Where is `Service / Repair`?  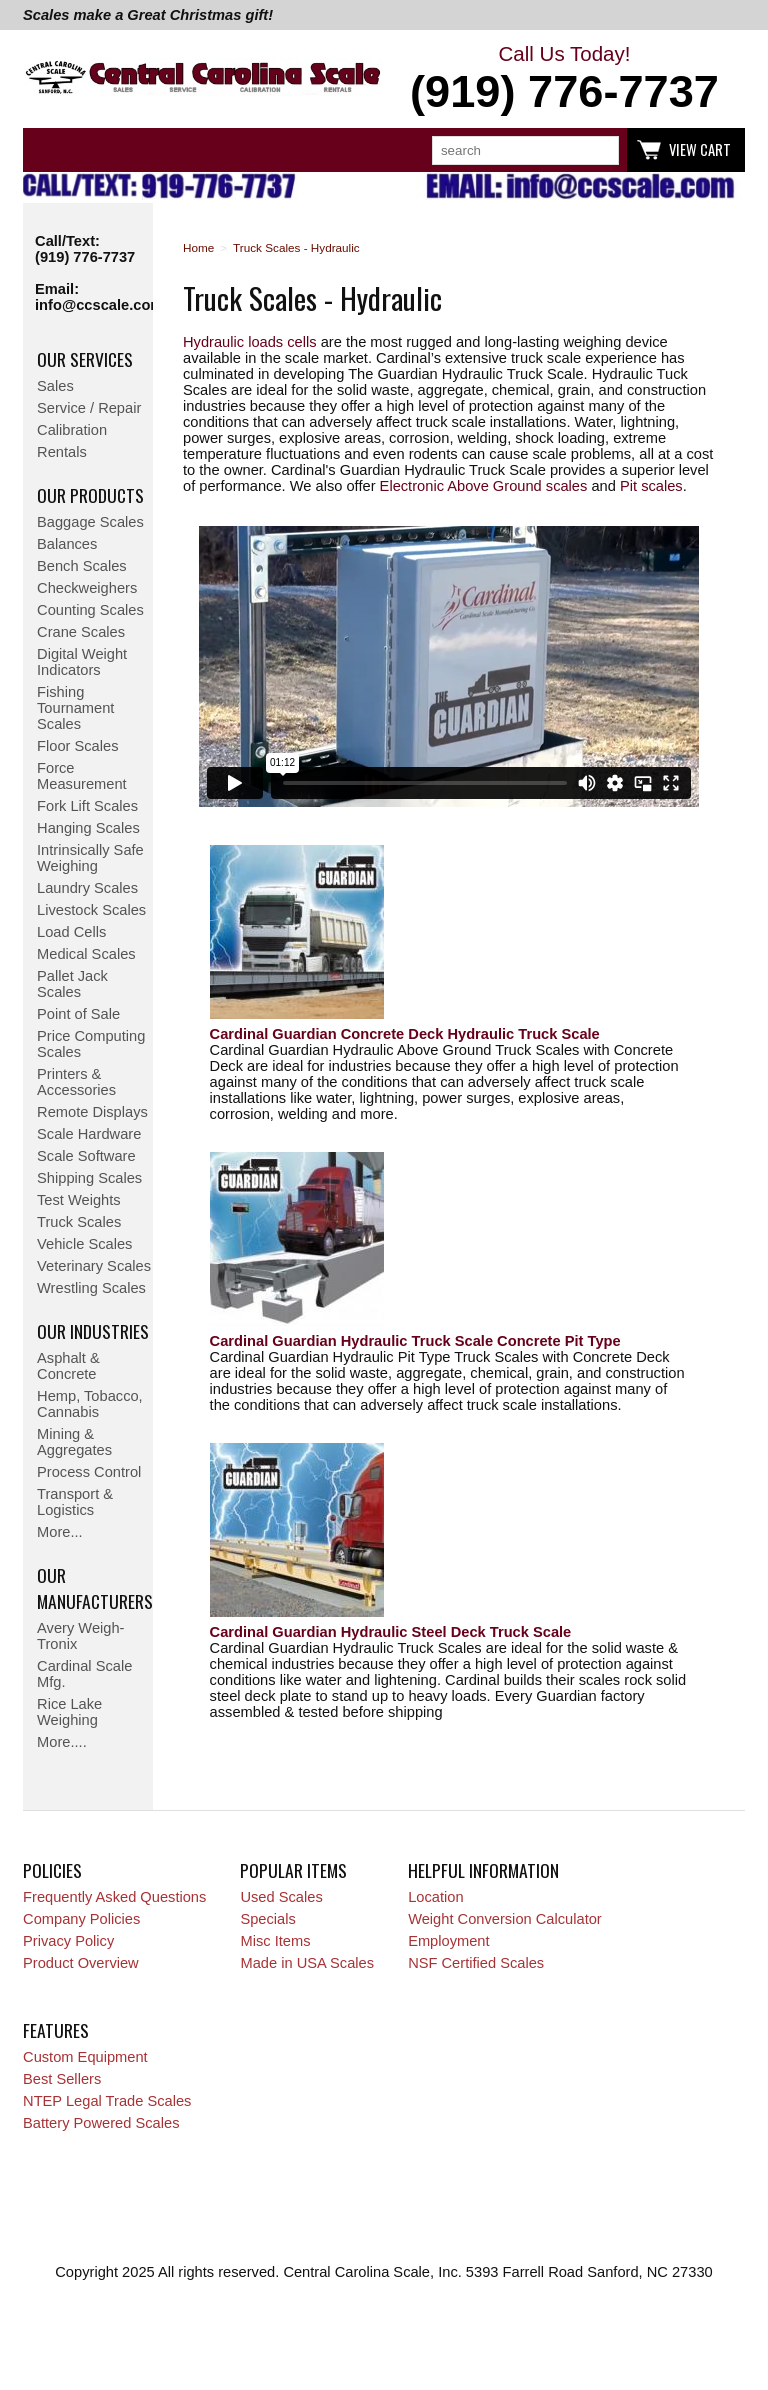 Service / Repair is located at coordinates (89, 408).